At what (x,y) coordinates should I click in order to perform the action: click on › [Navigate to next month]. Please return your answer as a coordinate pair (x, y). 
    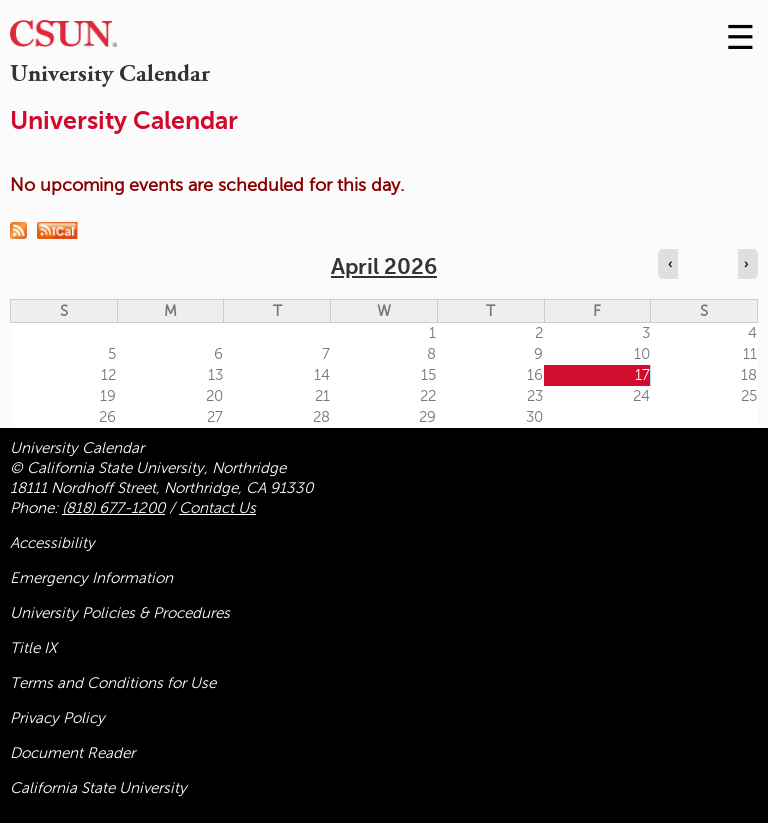
    Looking at the image, I should click on (746, 264).